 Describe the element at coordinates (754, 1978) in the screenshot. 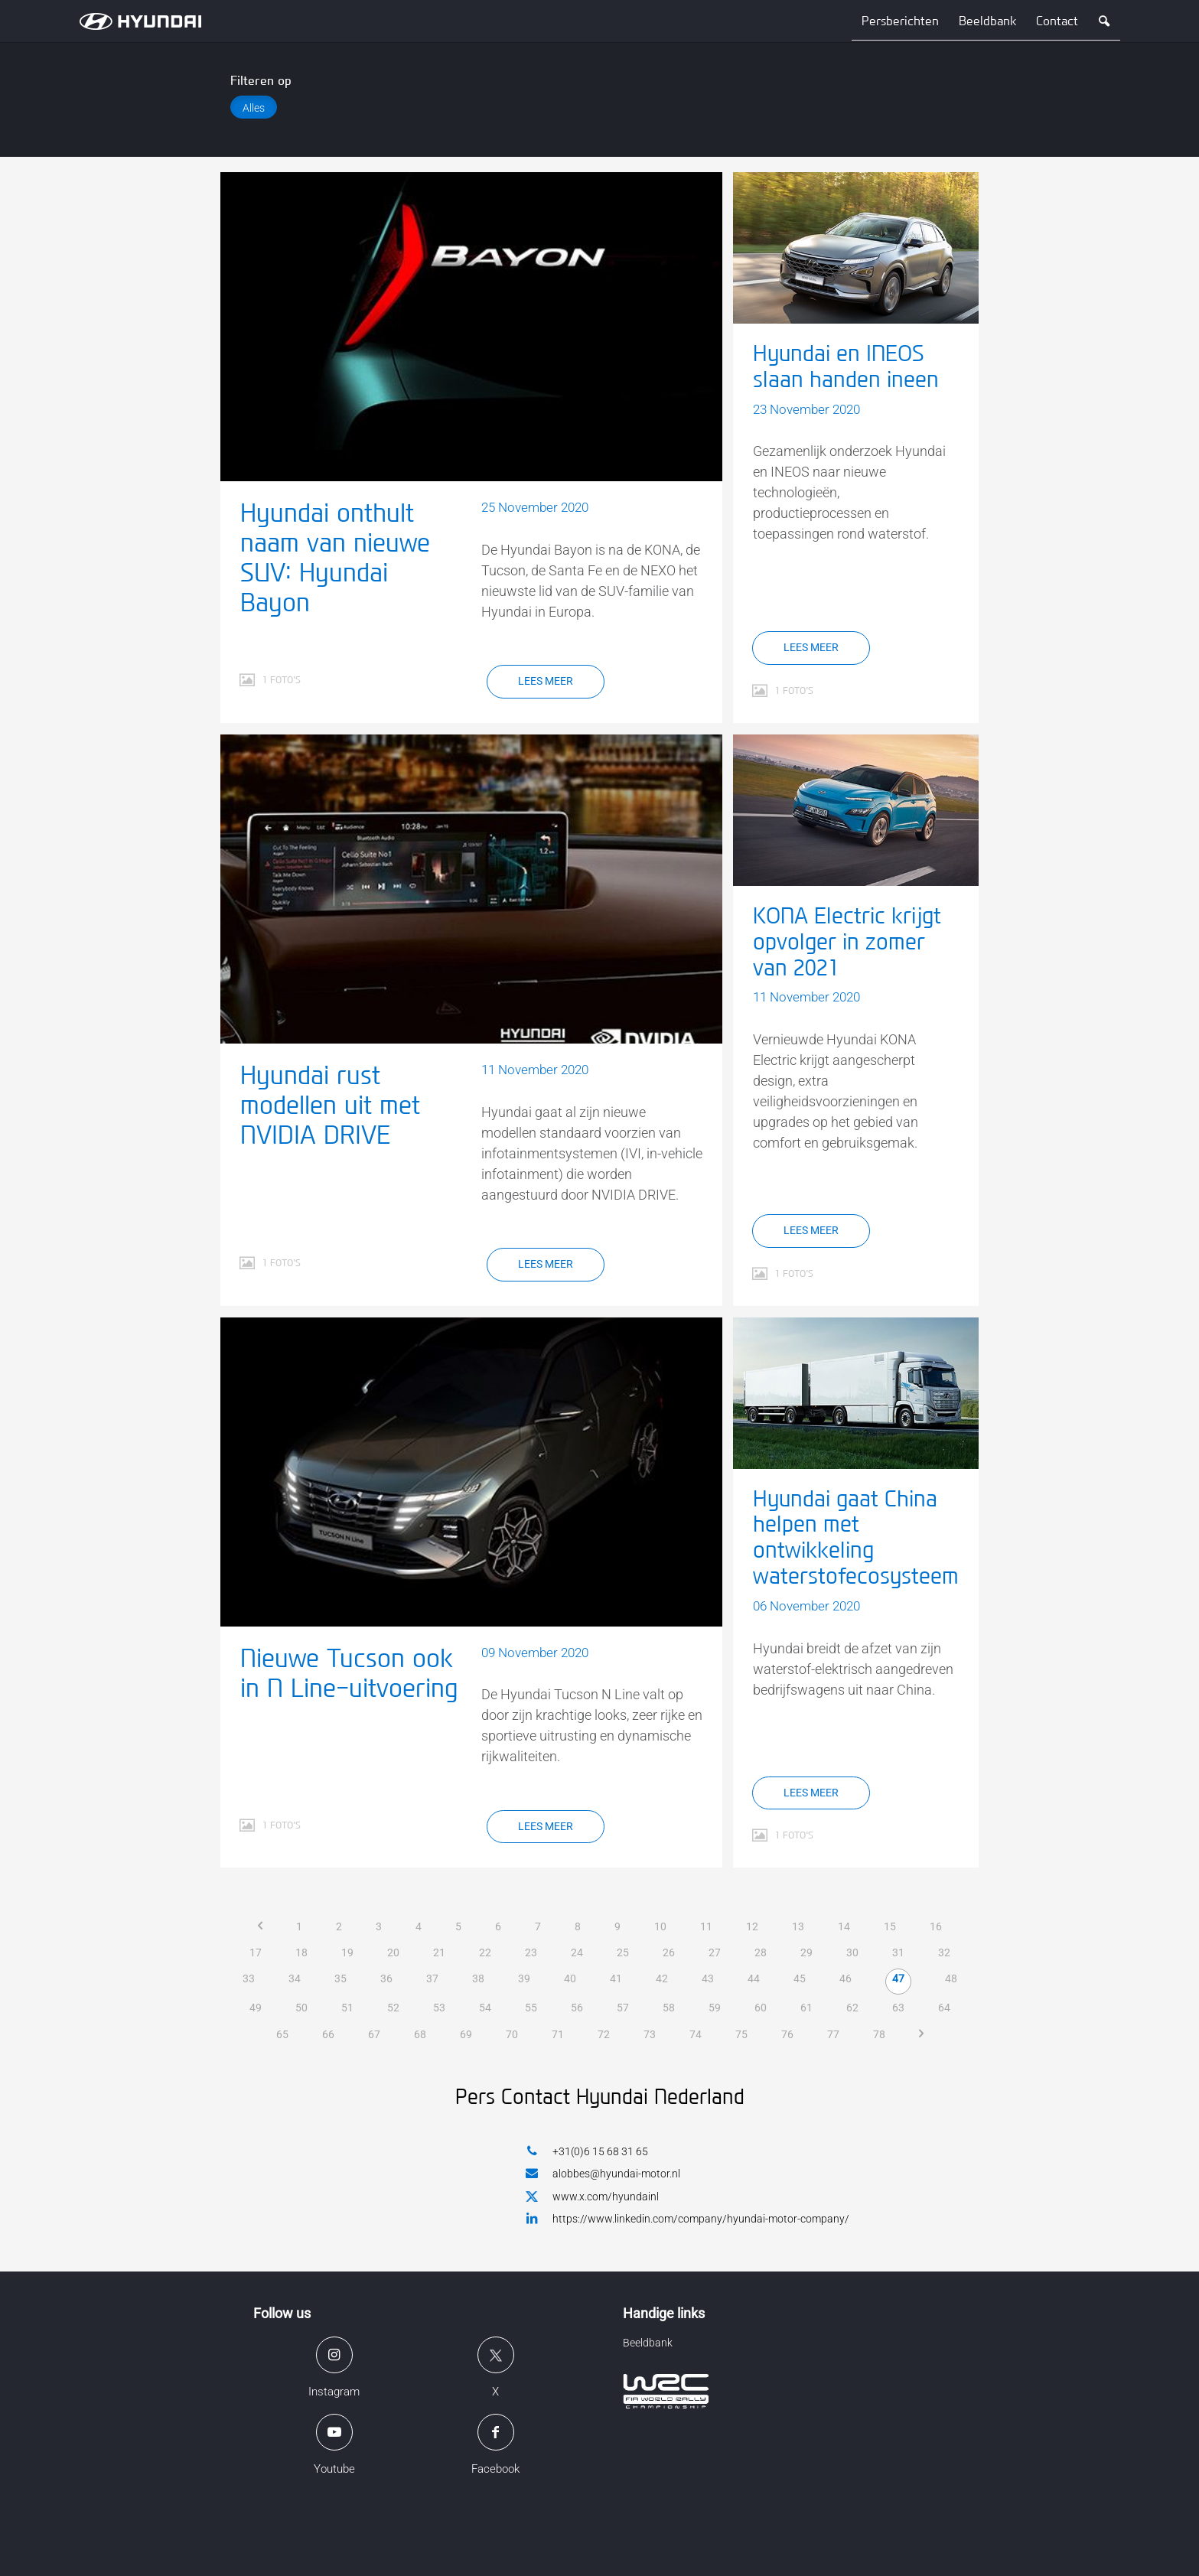

I see `44` at that location.